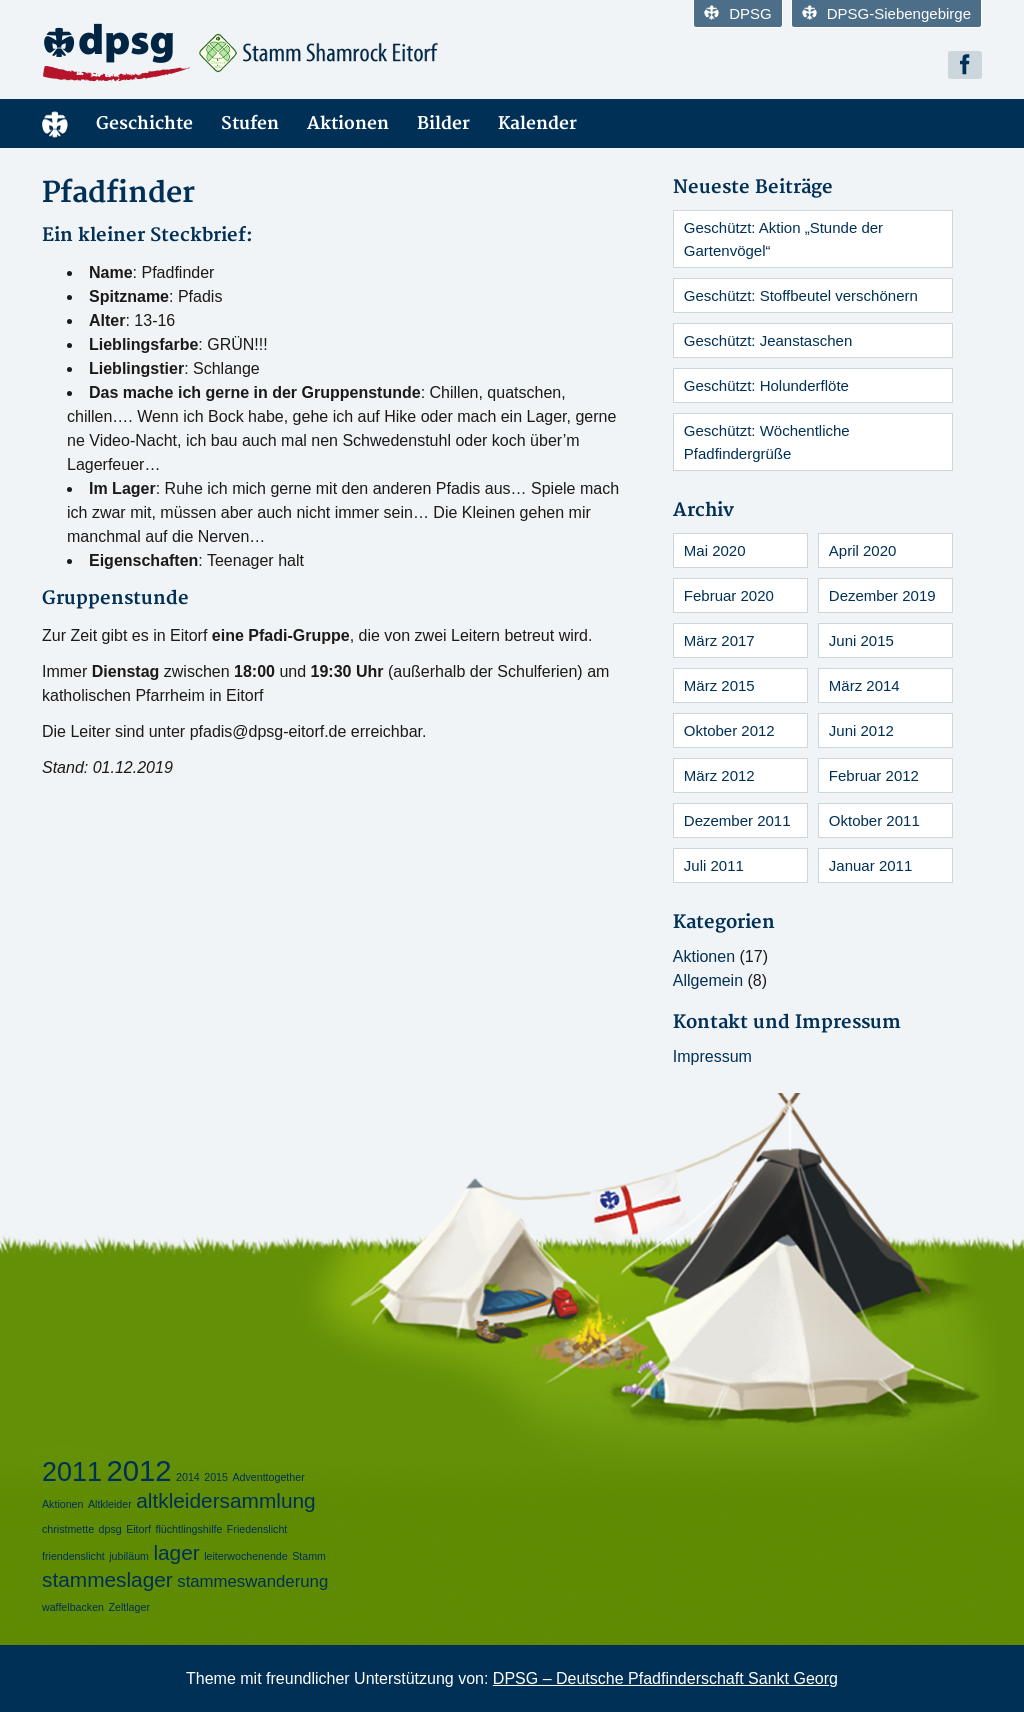 This screenshot has height=1712, width=1024. What do you see at coordinates (729, 730) in the screenshot?
I see `Oktober 2012` at bounding box center [729, 730].